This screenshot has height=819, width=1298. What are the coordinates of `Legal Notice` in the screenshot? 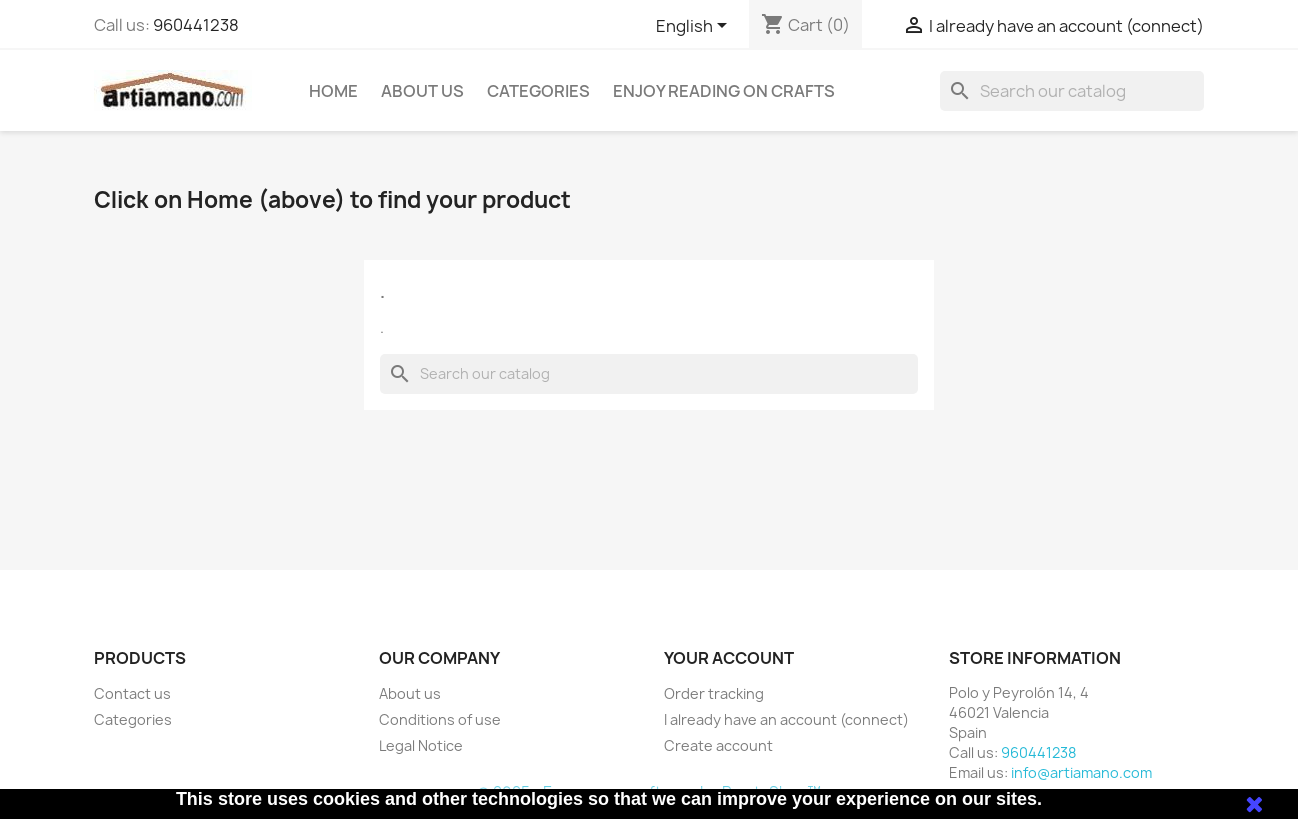 It's located at (421, 745).